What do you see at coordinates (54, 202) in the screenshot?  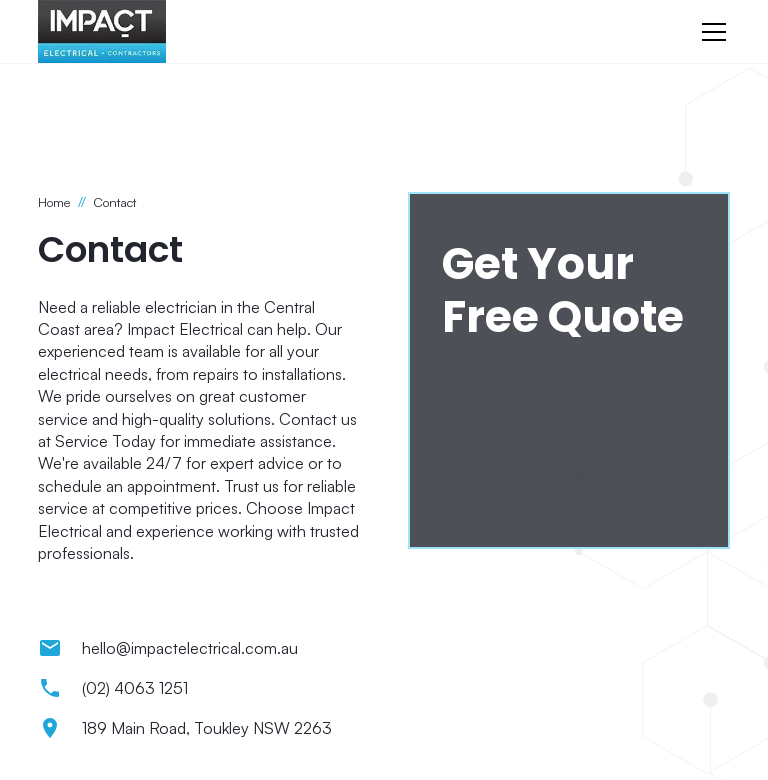 I see `Home` at bounding box center [54, 202].